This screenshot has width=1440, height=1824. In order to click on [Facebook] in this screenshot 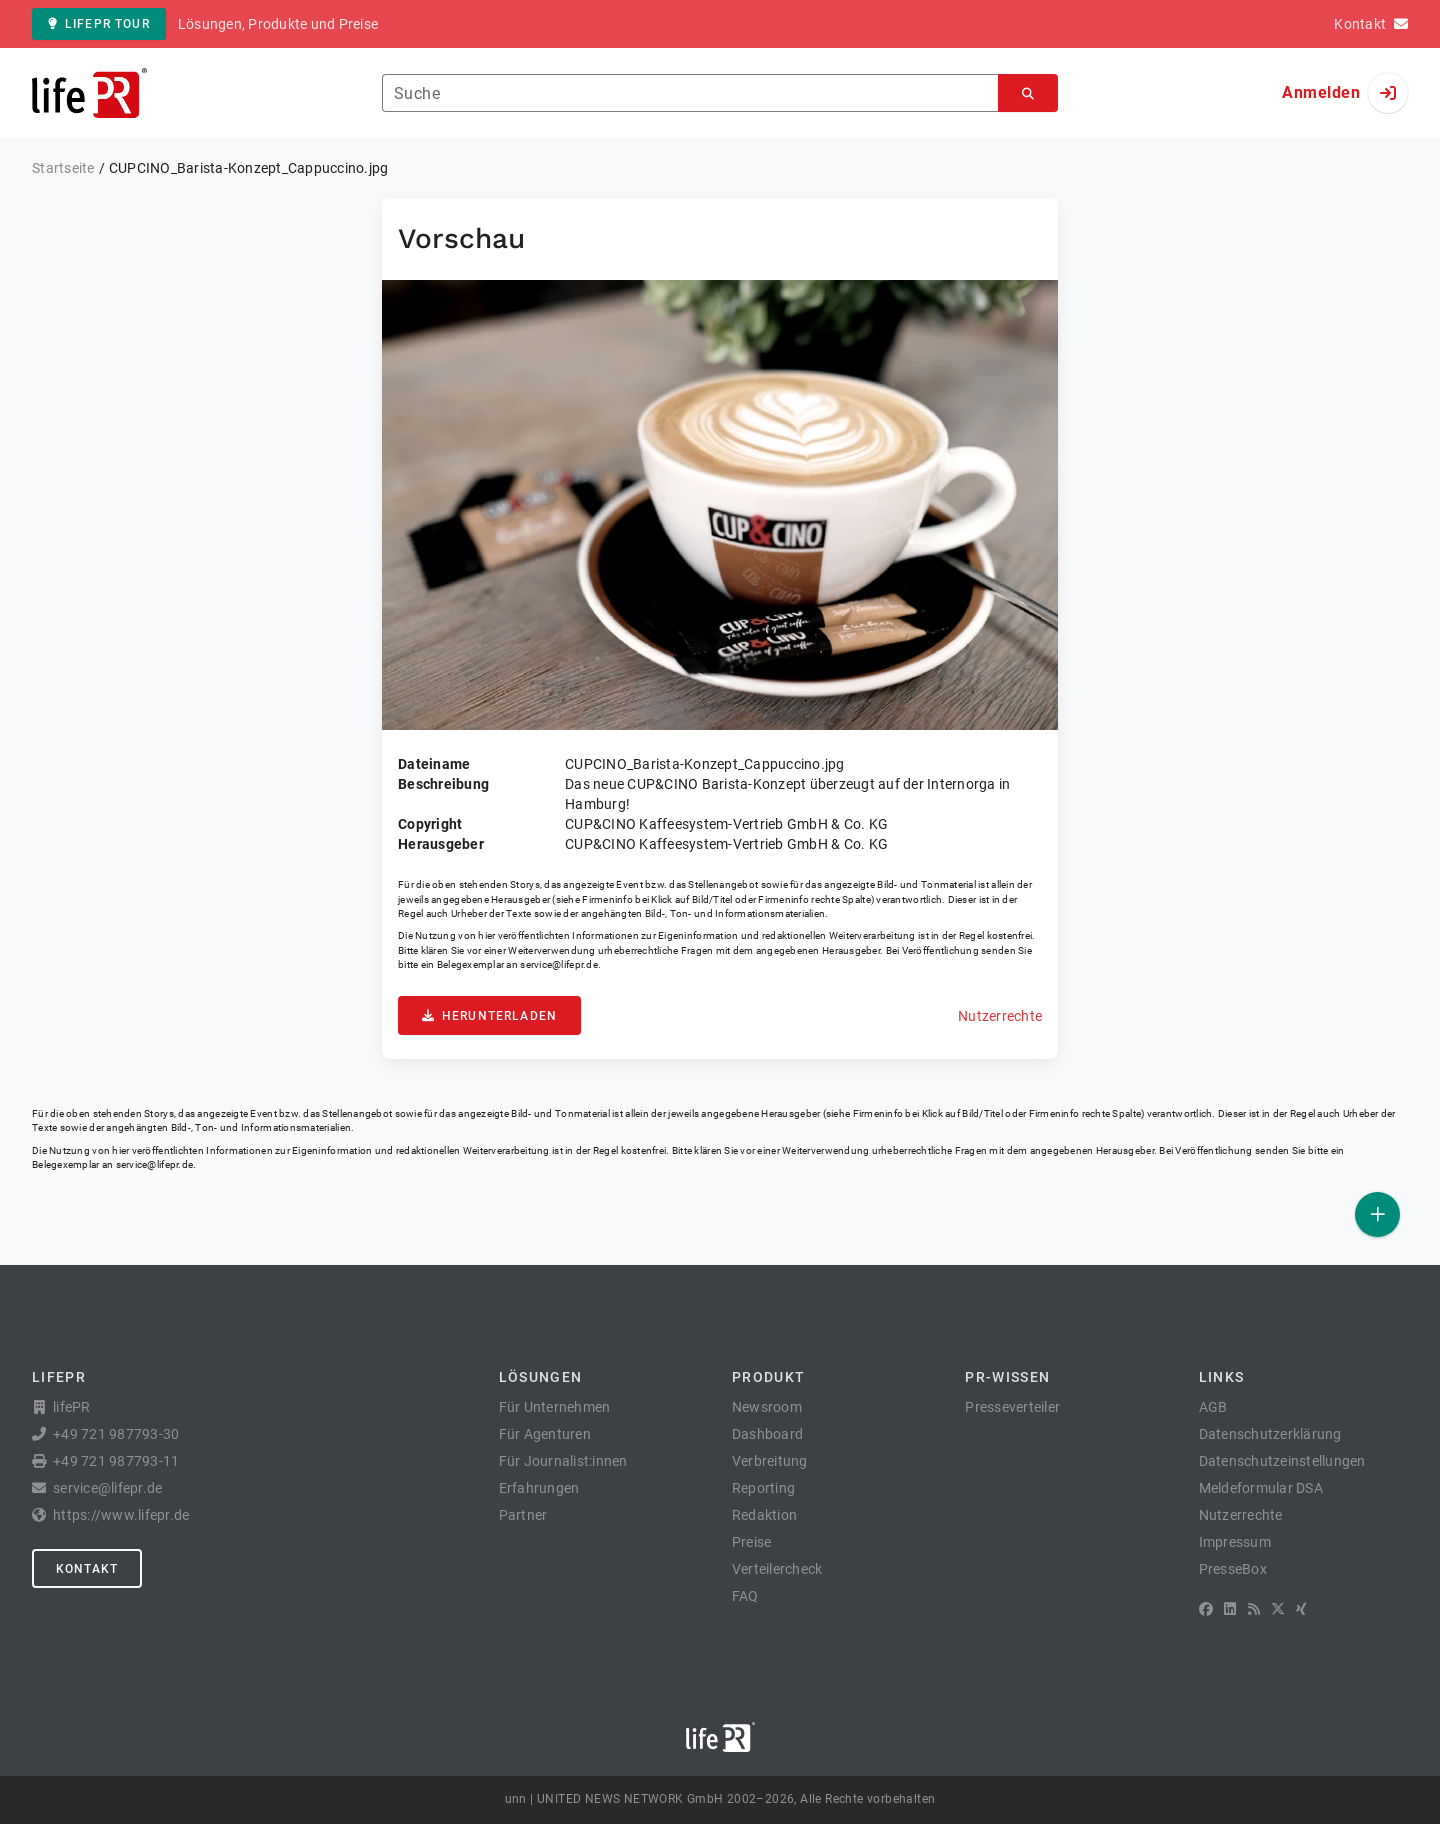, I will do `click(1206, 1609)`.